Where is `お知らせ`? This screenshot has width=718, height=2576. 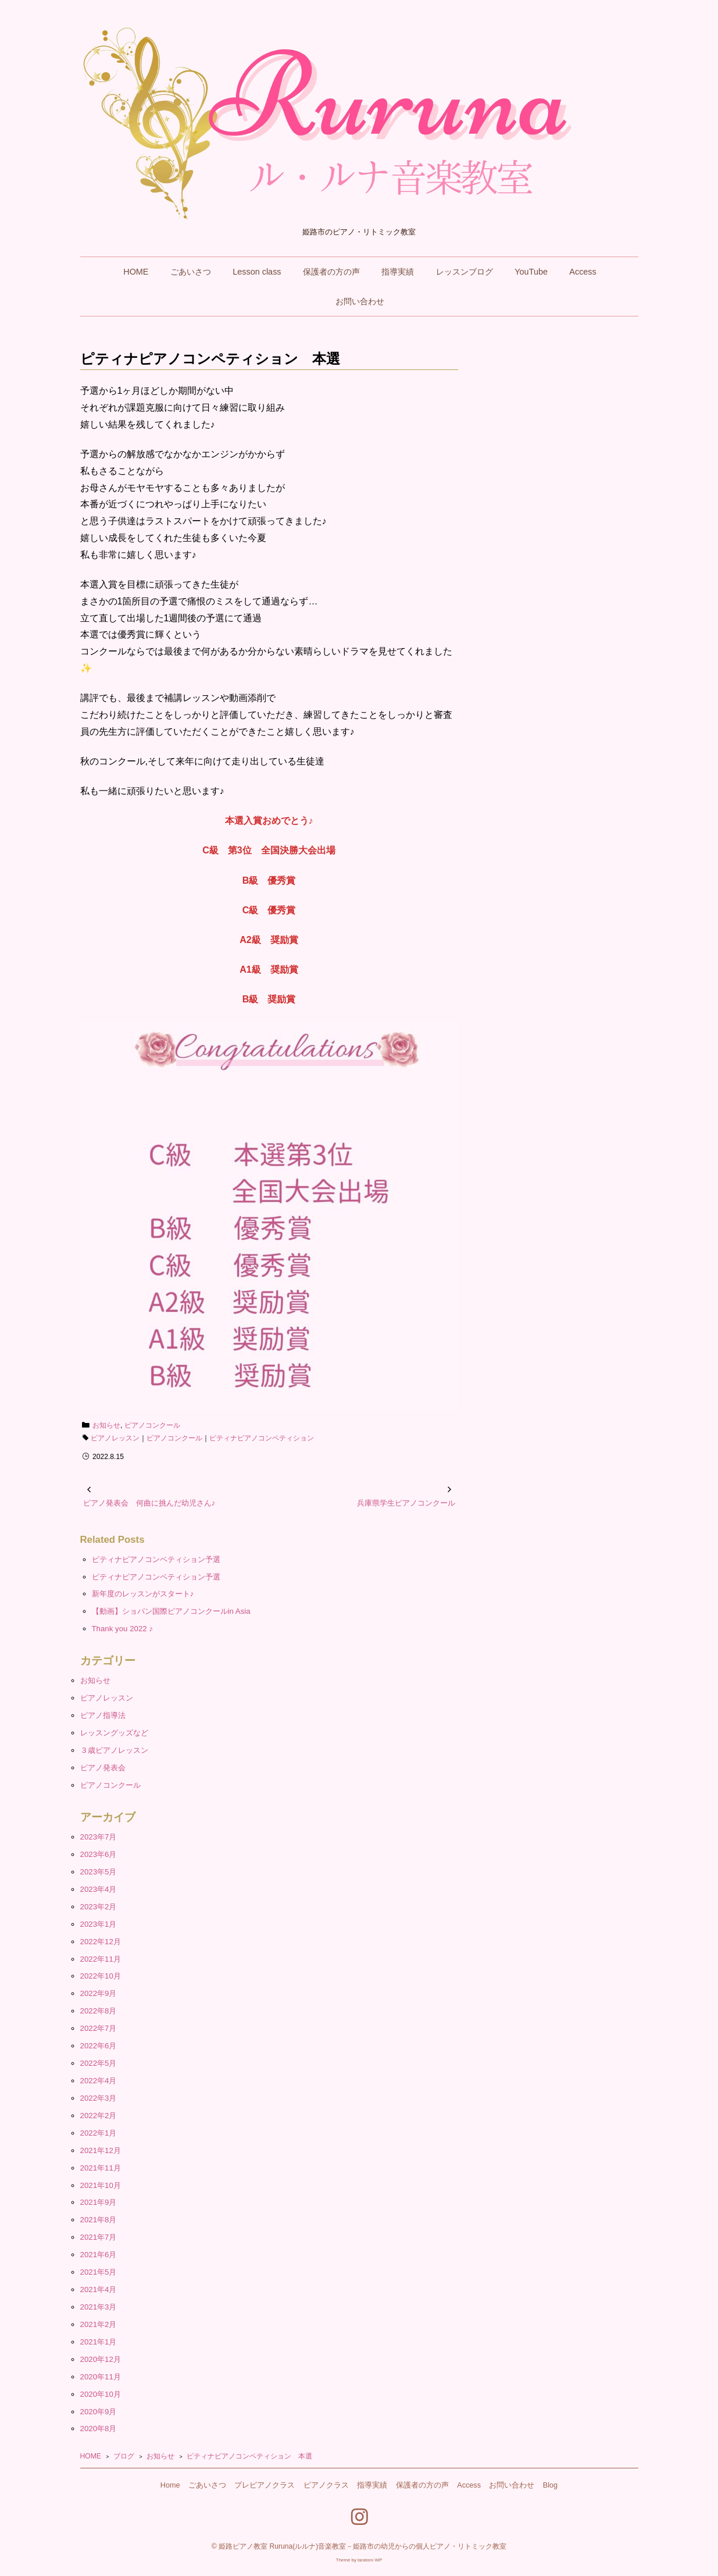
お知らせ is located at coordinates (106, 1425).